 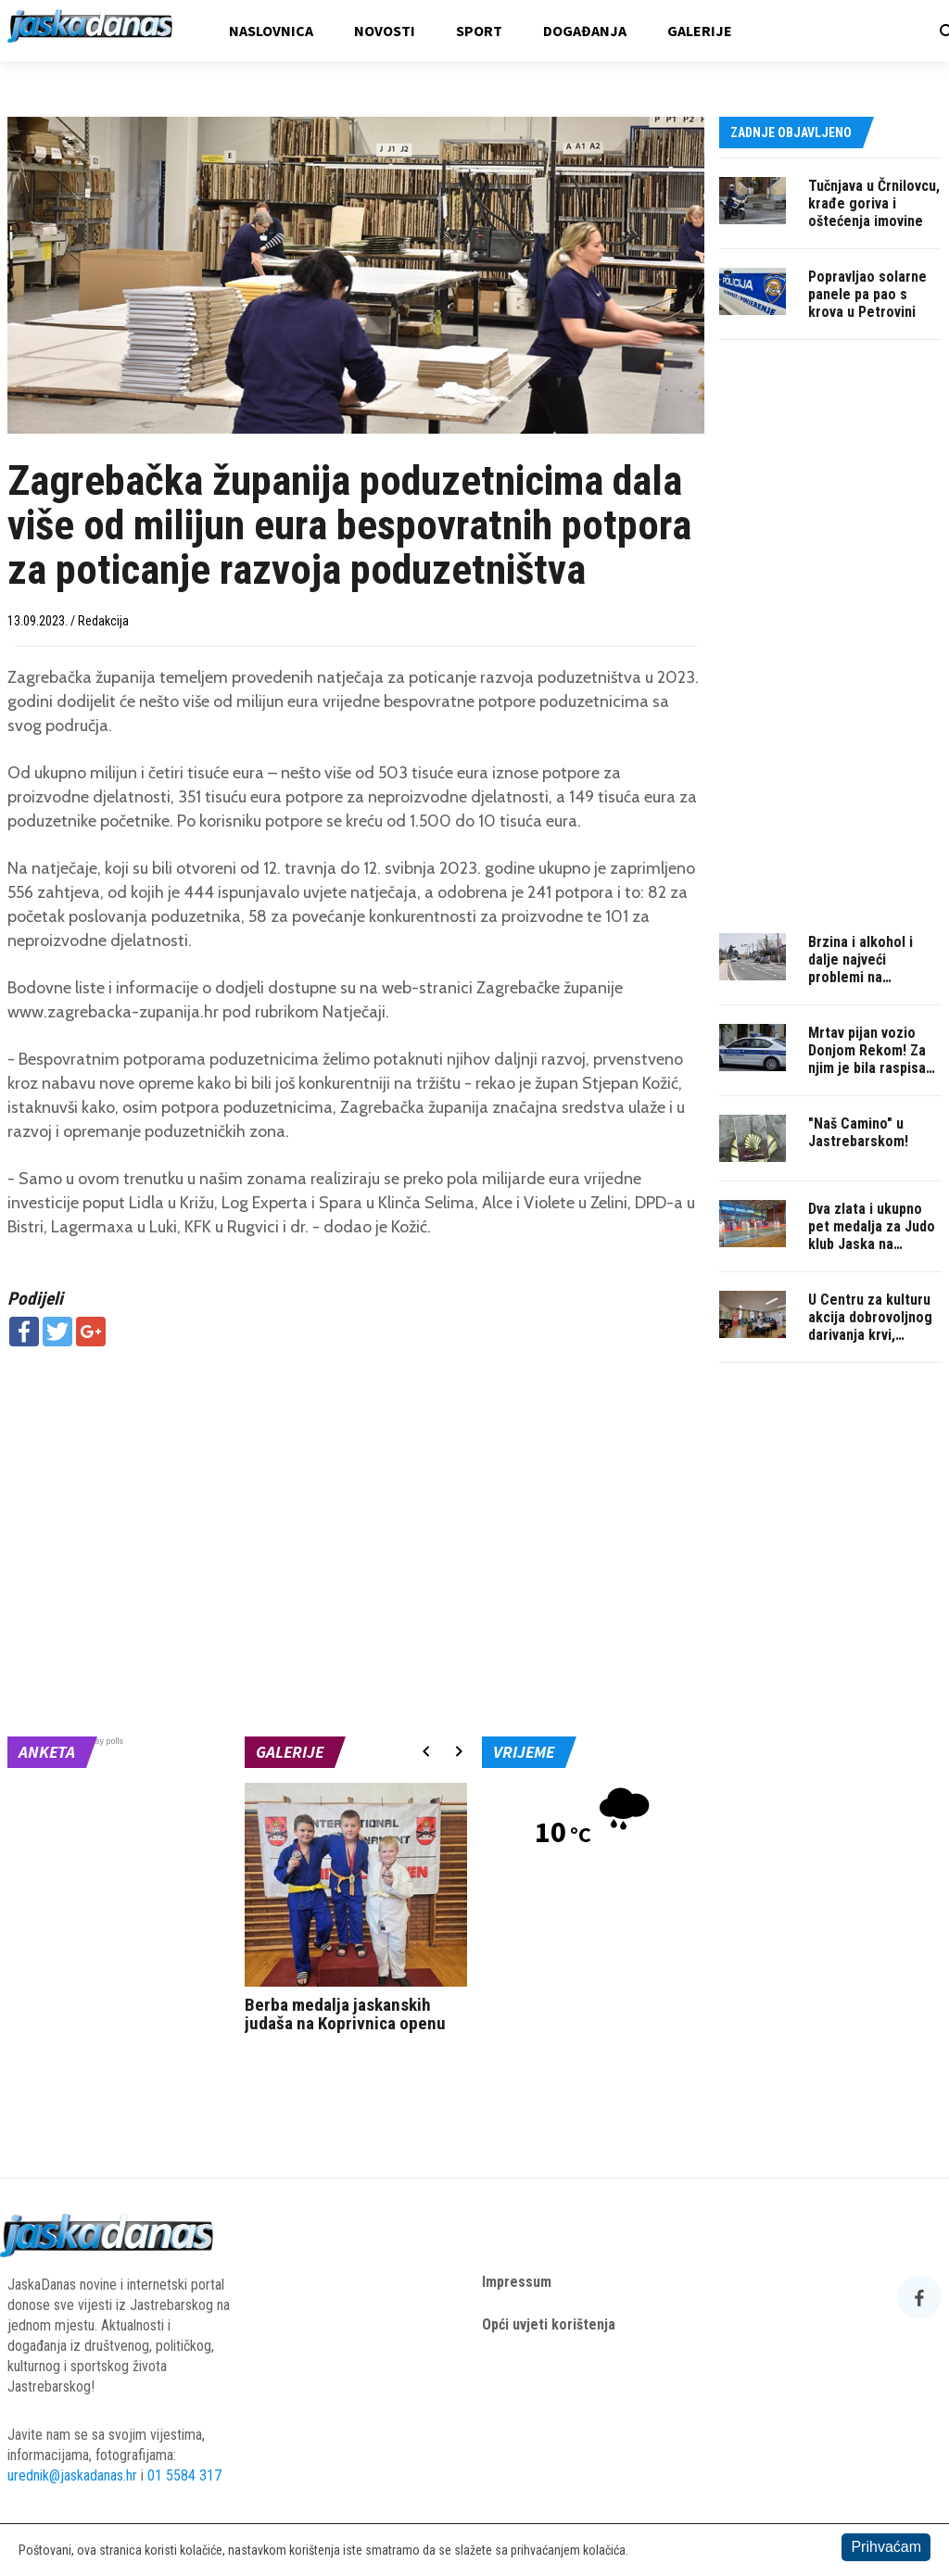 I want to click on Anketa, so click(x=47, y=1751).